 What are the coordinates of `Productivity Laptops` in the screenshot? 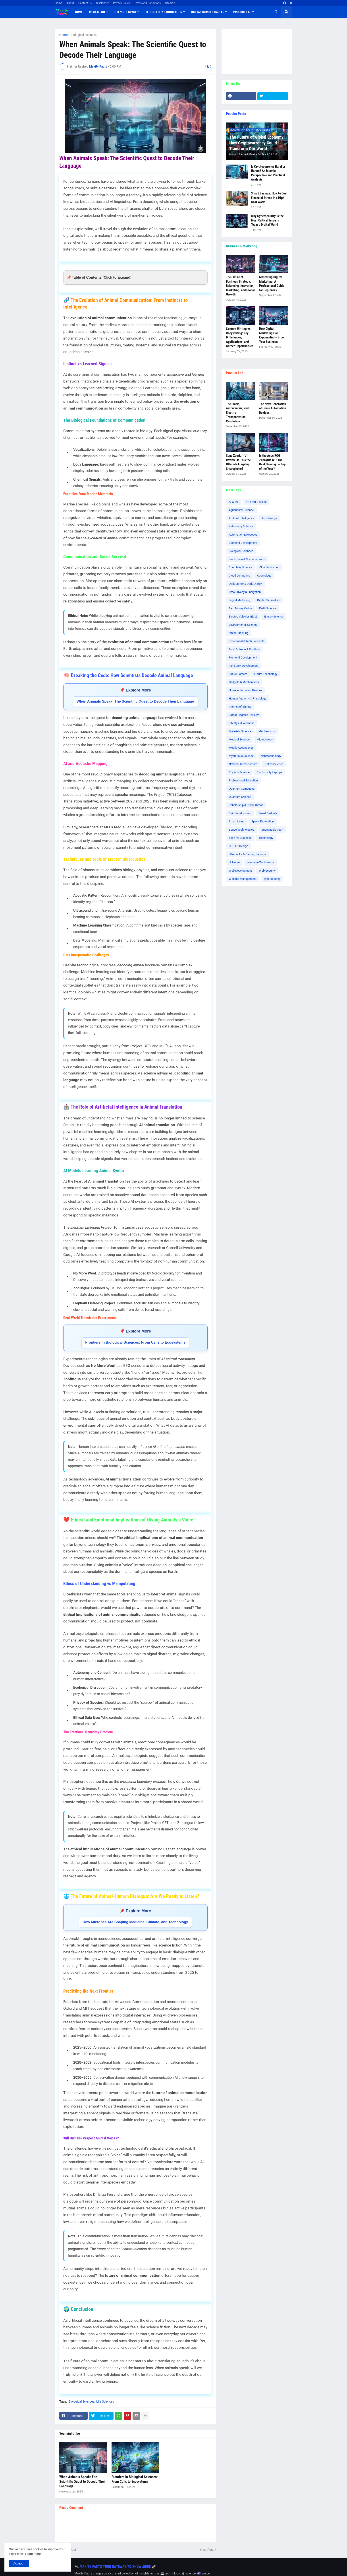 It's located at (269, 772).